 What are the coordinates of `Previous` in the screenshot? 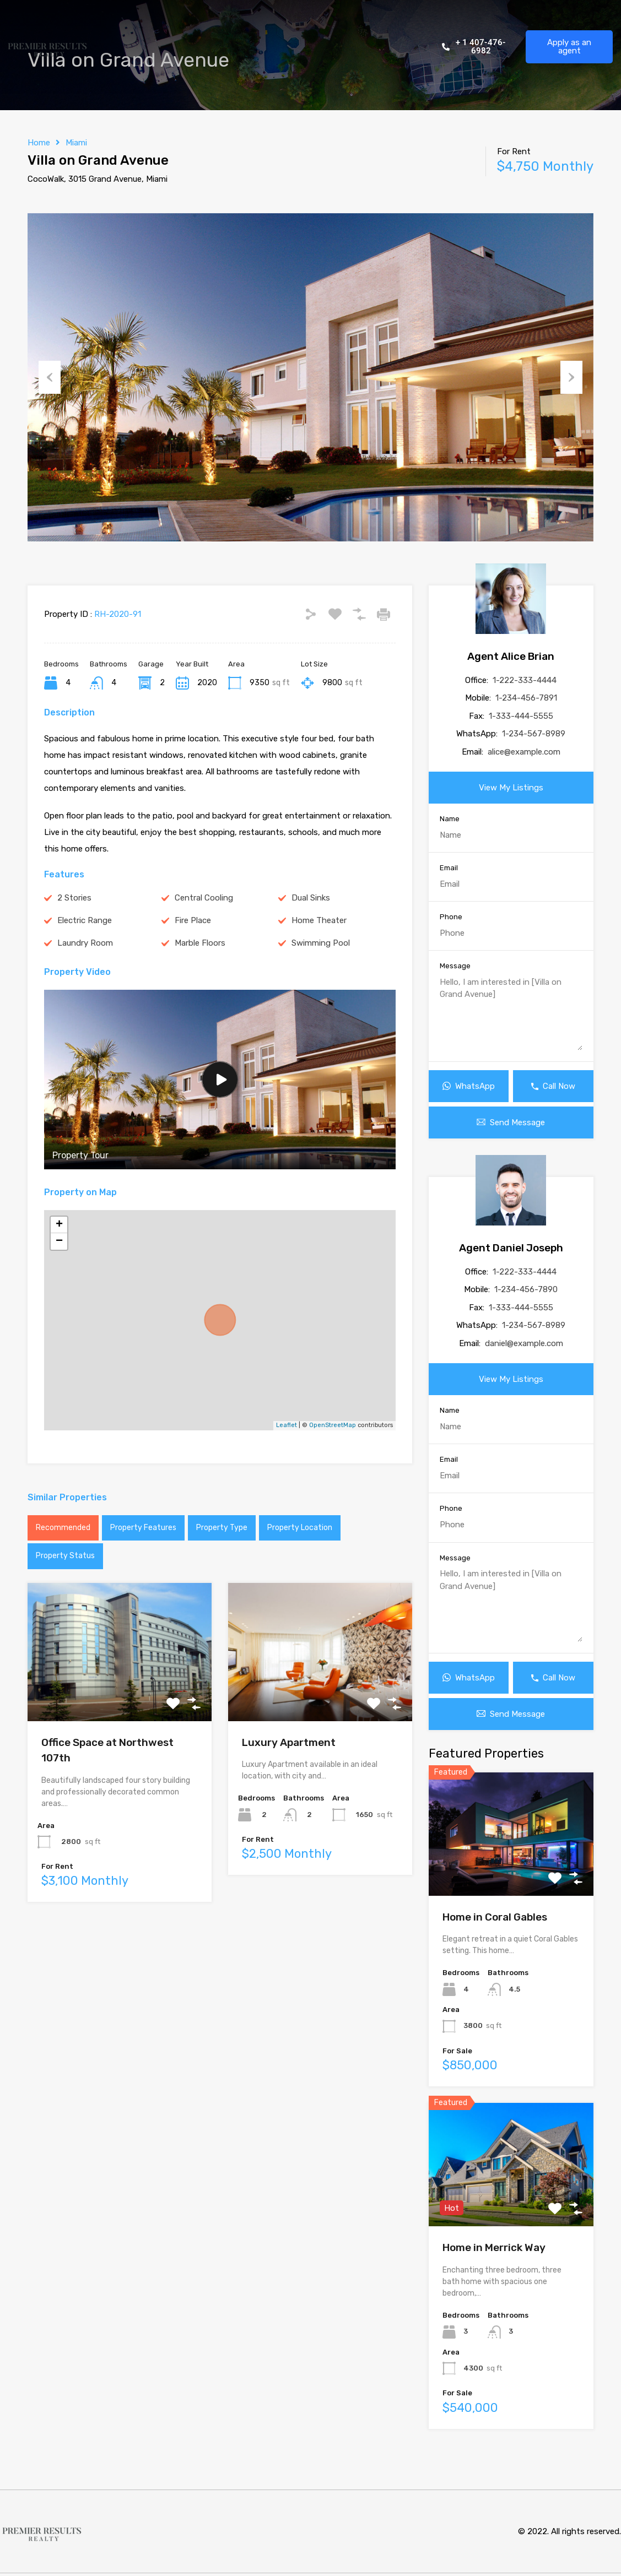 It's located at (50, 377).